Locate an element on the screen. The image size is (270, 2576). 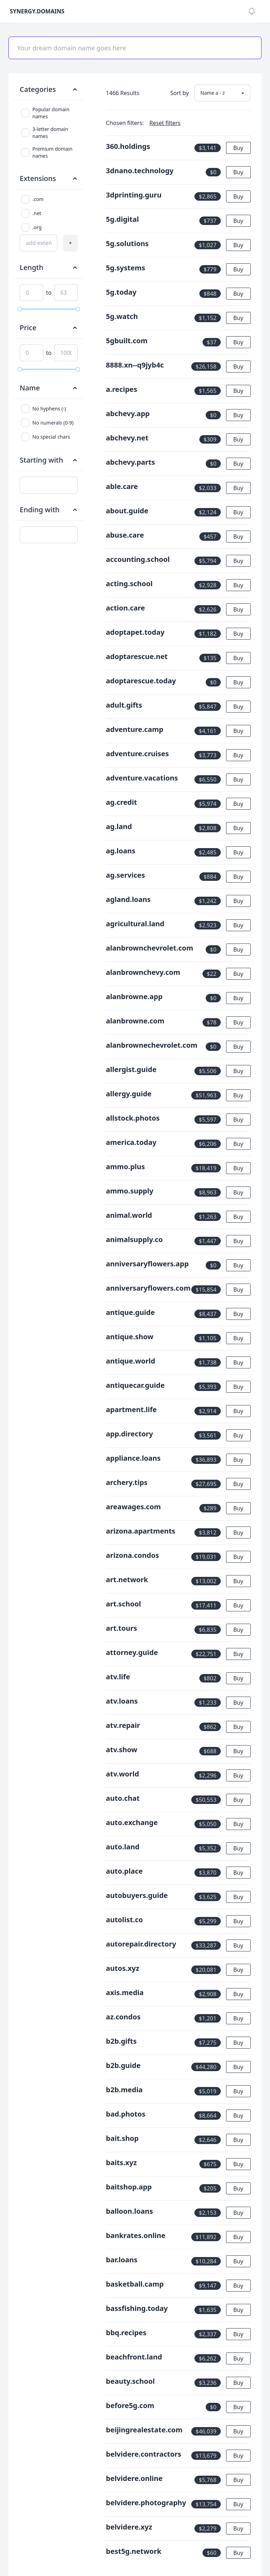
bbq.recipes is located at coordinates (126, 2332).